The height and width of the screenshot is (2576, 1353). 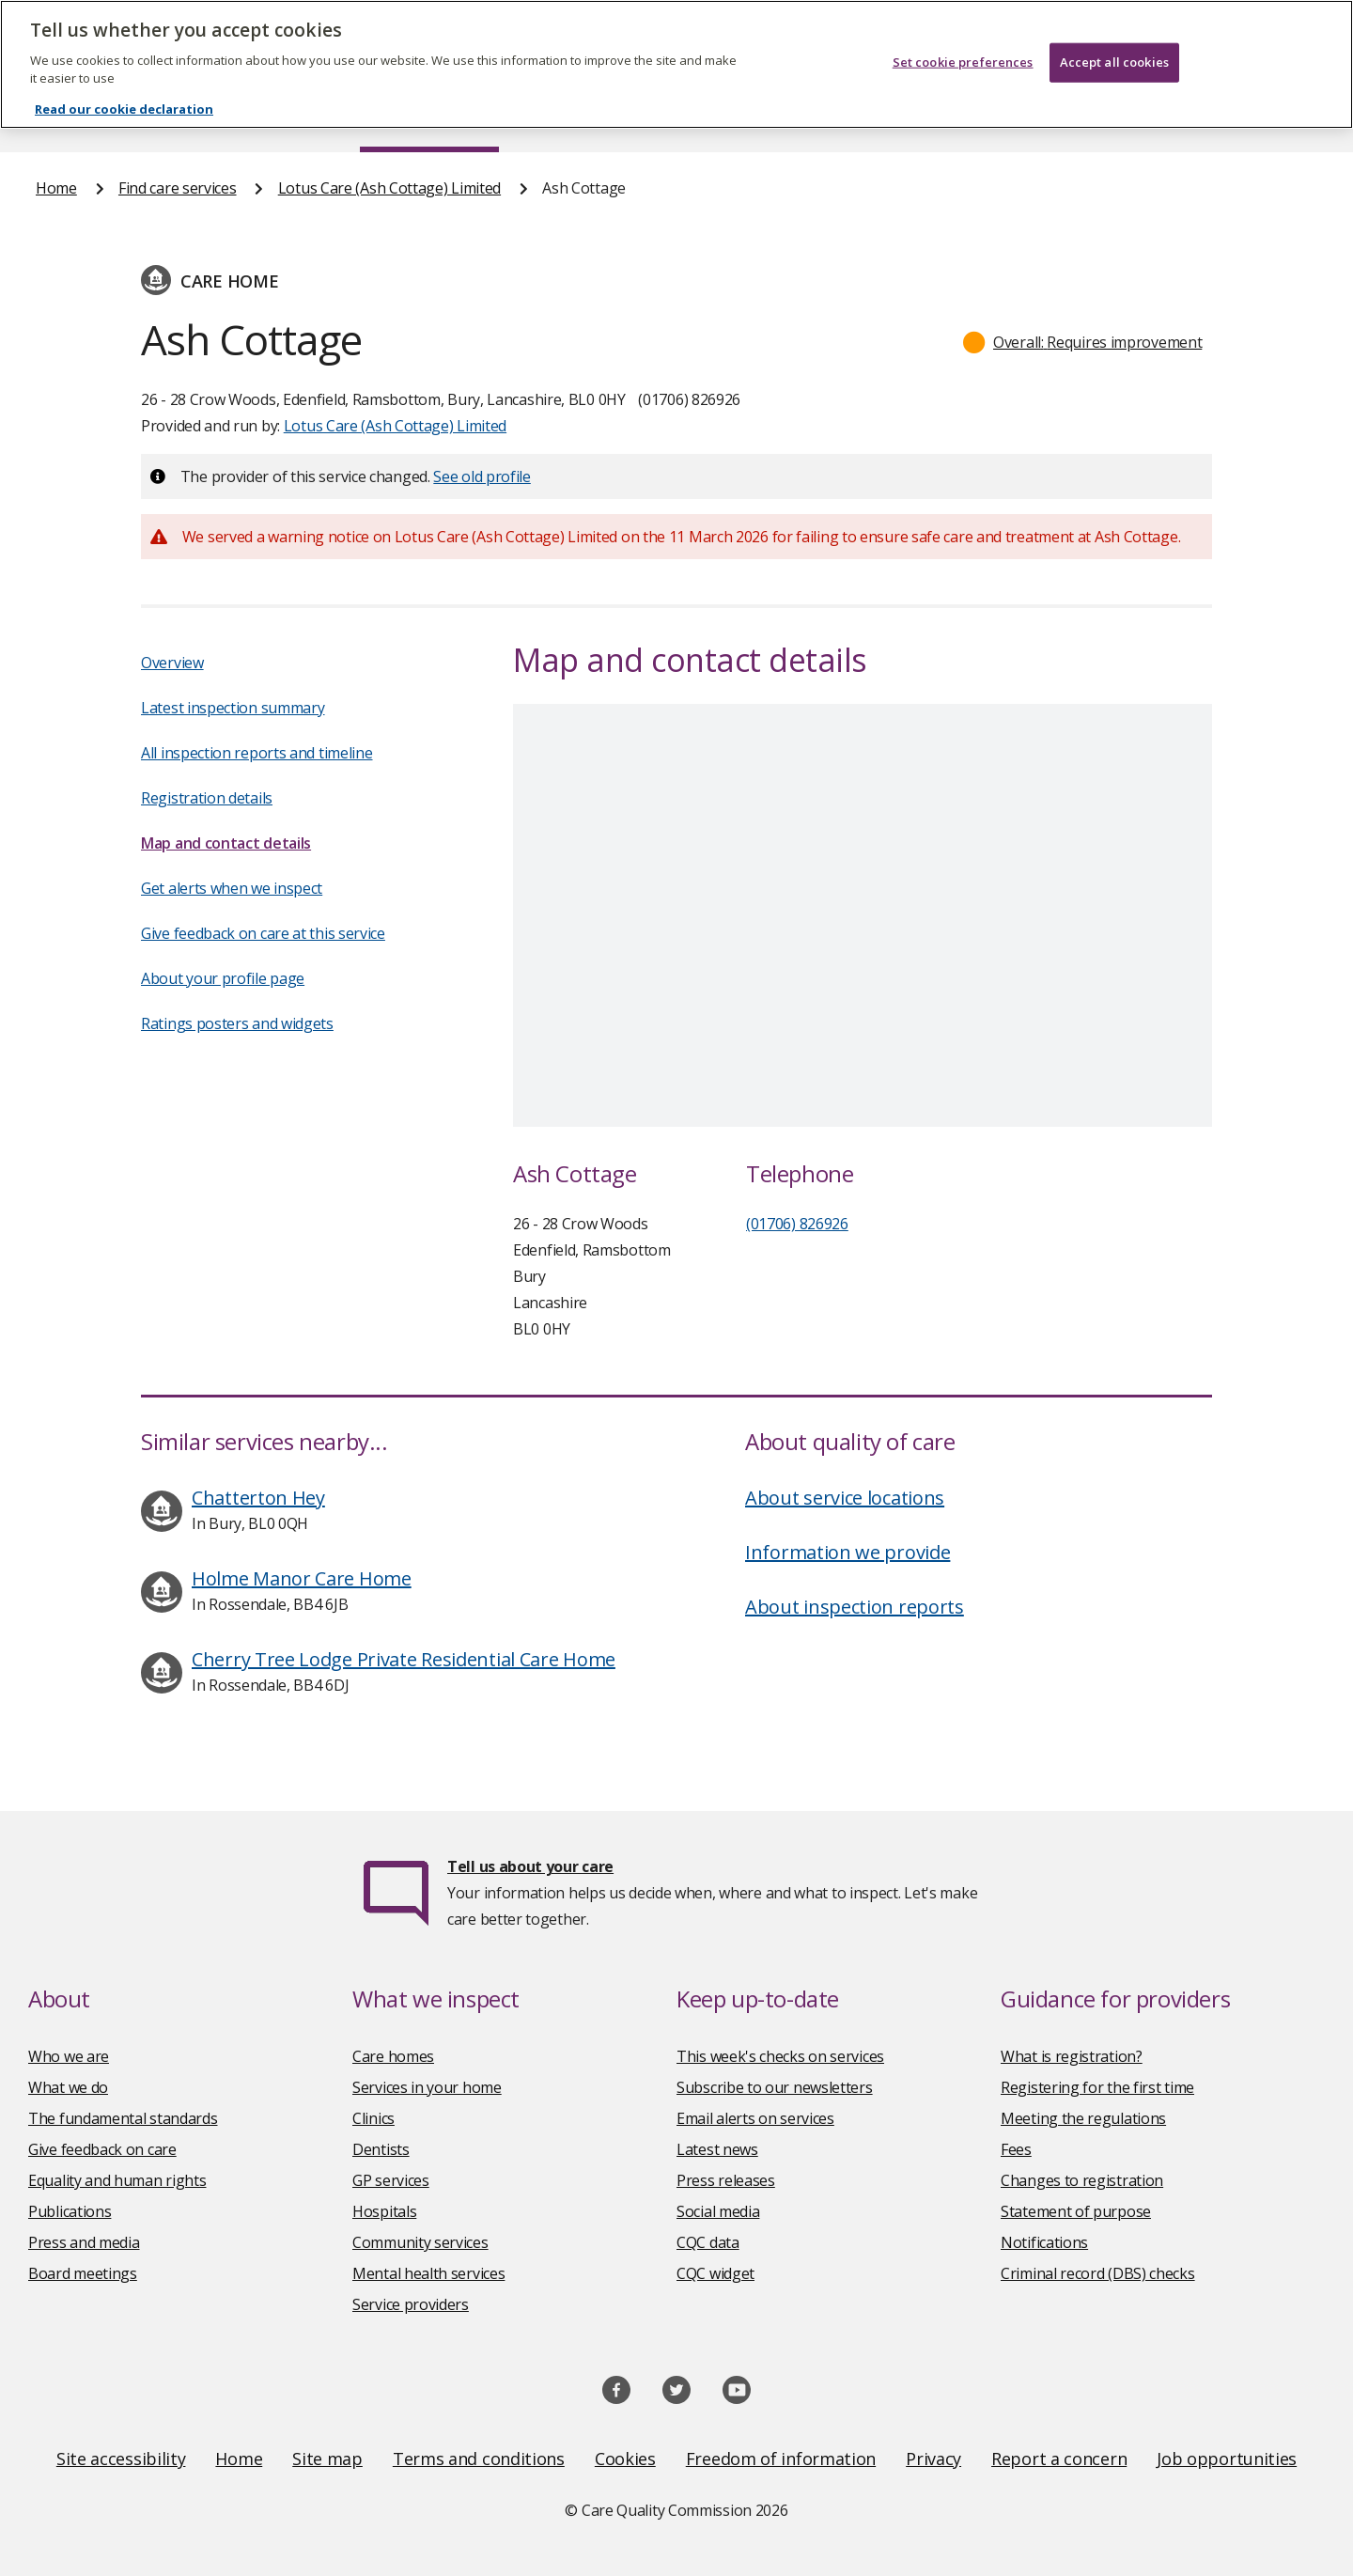 I want to click on Criminal record (DBS) checks, so click(x=1098, y=2273).